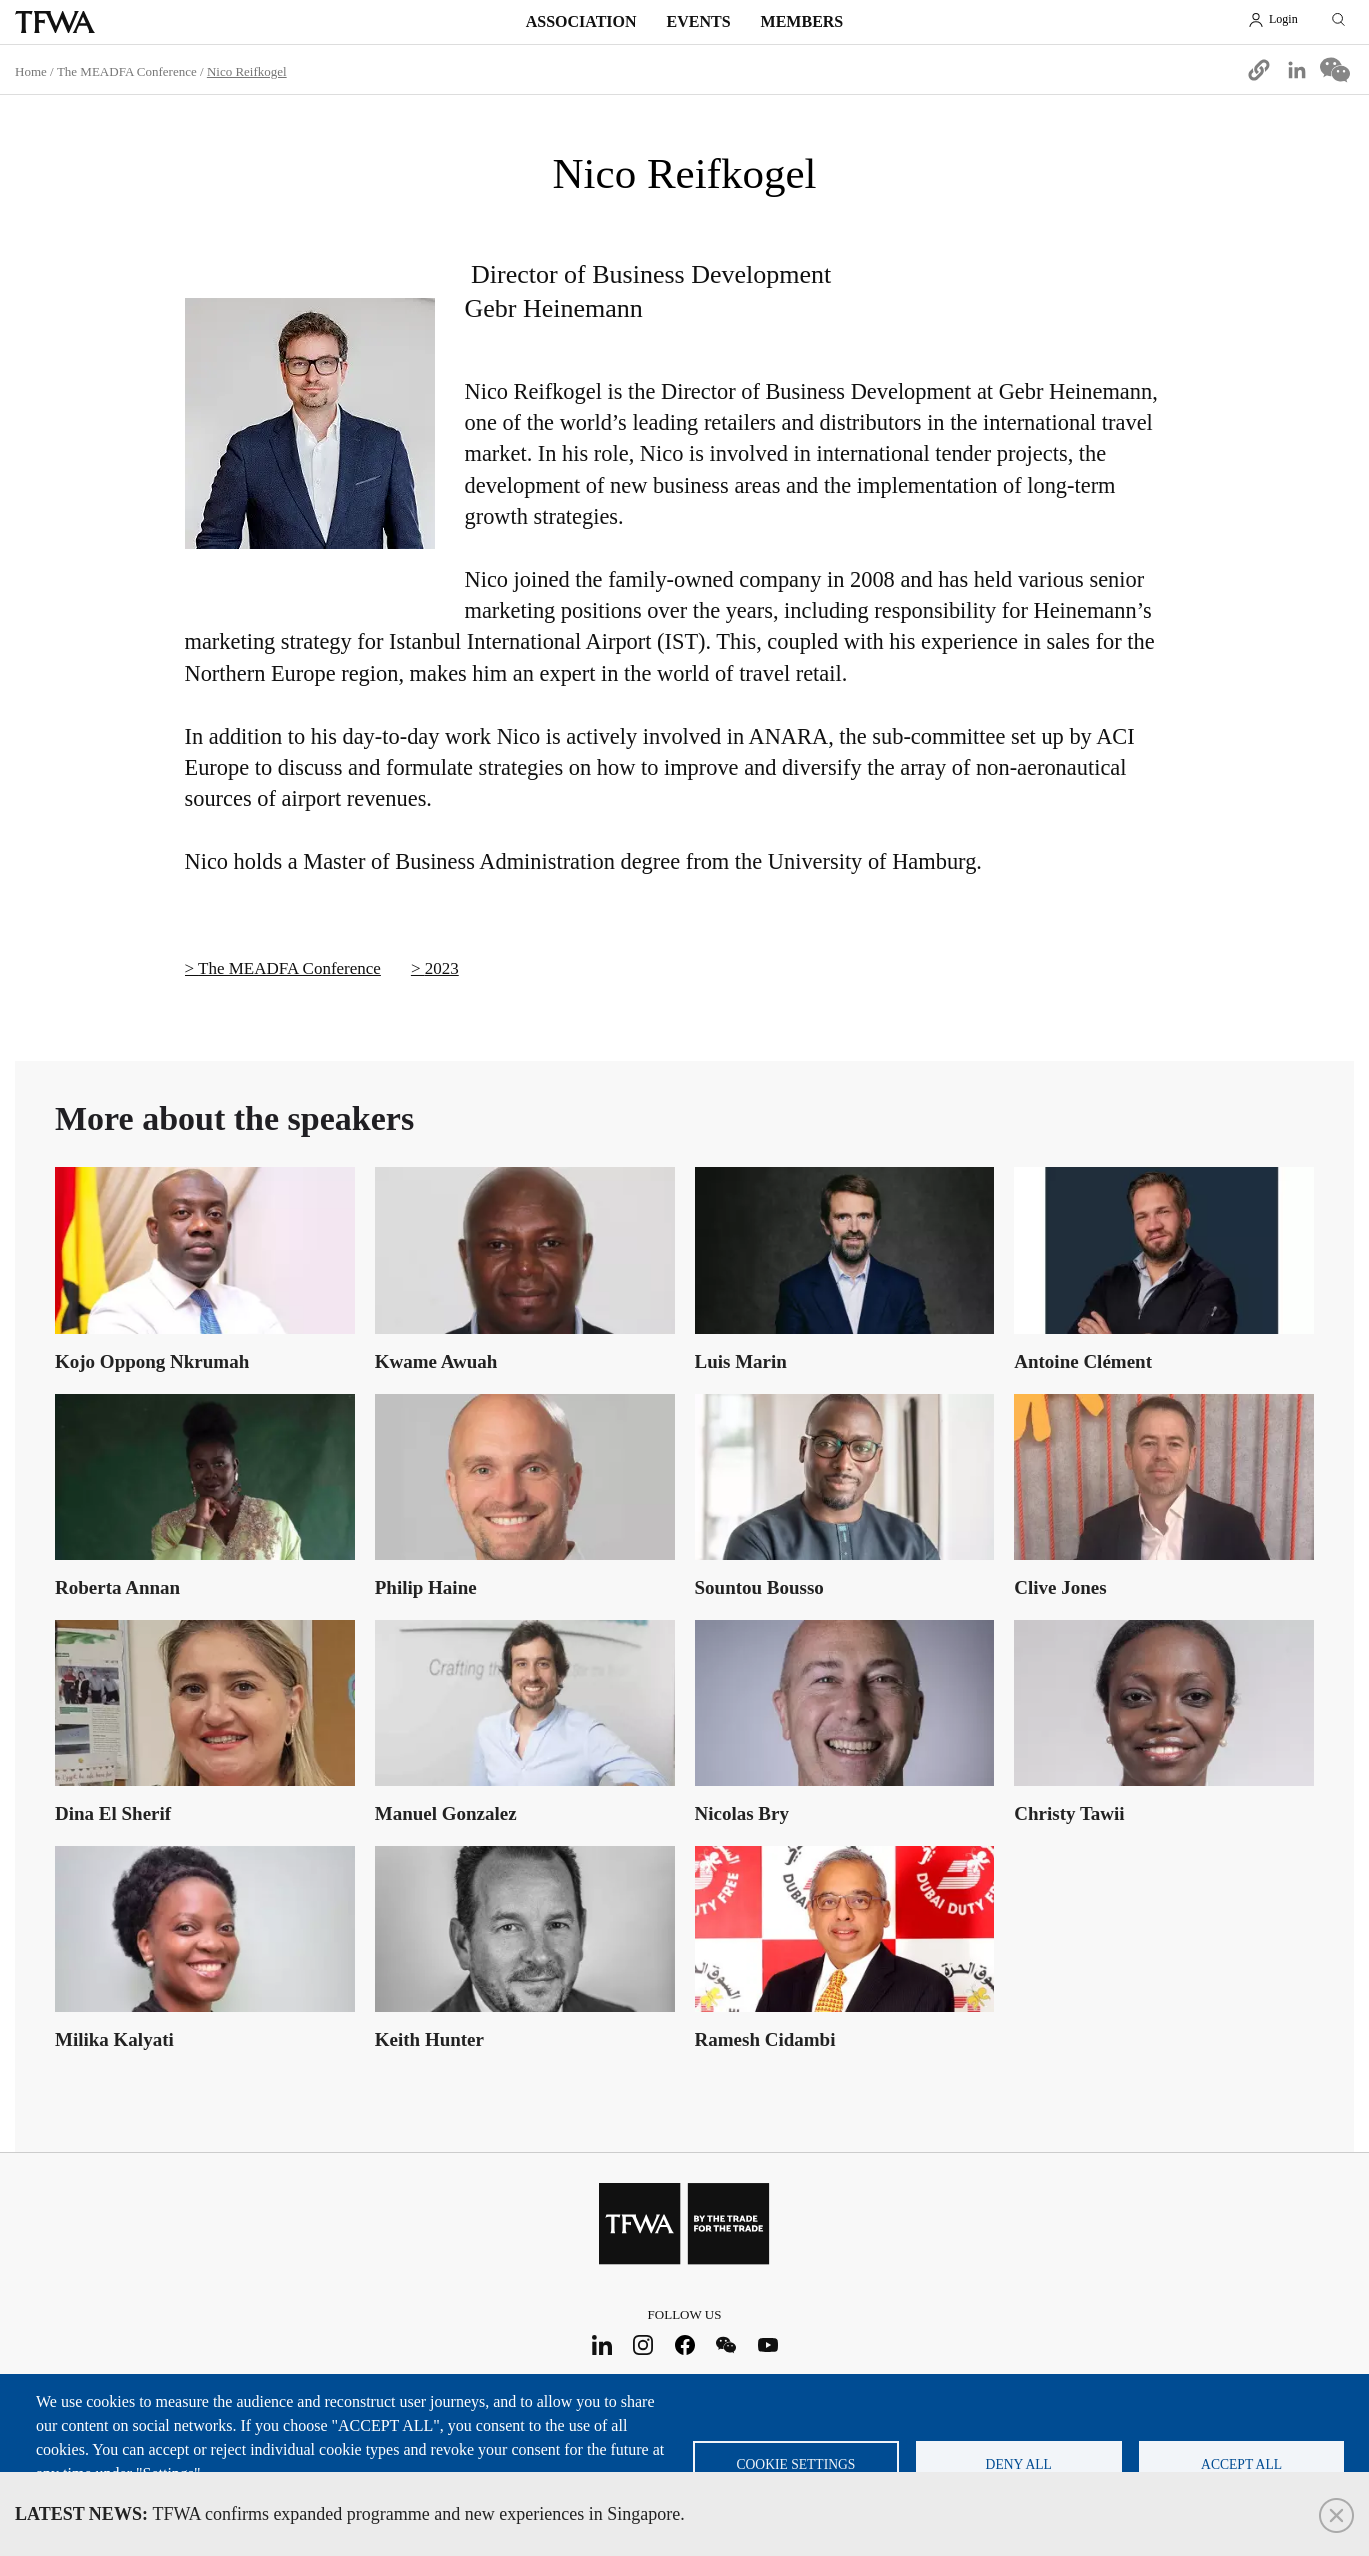 The image size is (1369, 2556). I want to click on Kwame Awuah, so click(436, 1361).